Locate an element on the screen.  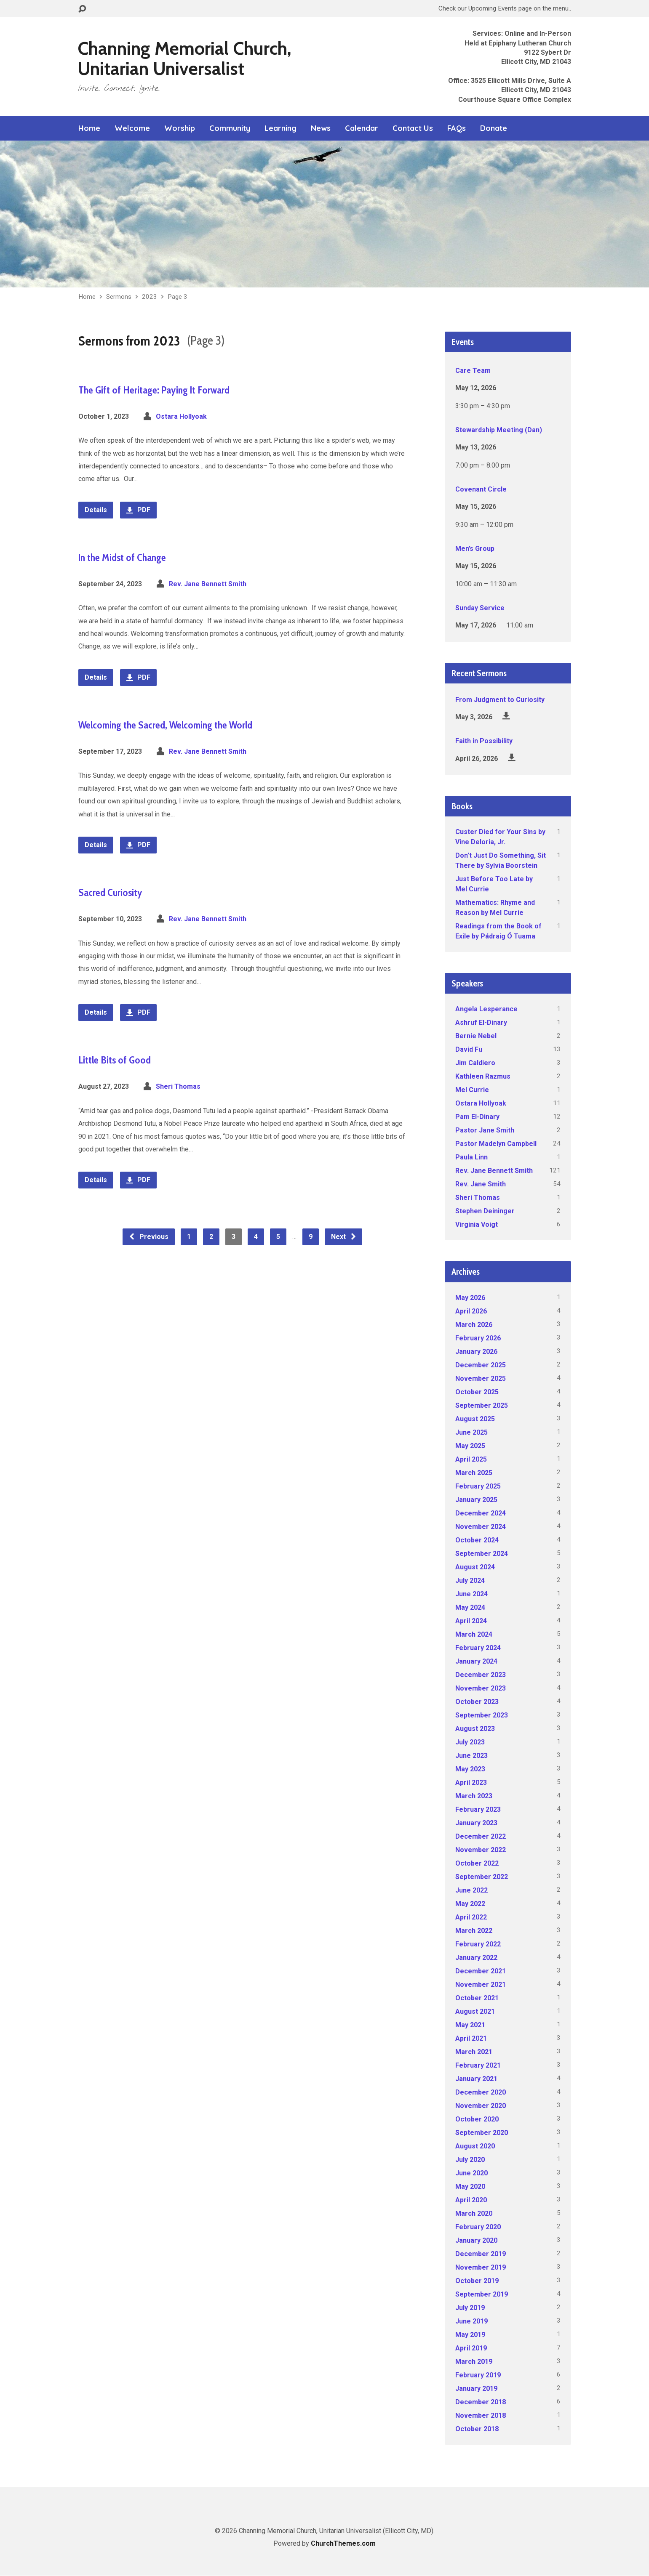
August 2023 is located at coordinates (475, 1729).